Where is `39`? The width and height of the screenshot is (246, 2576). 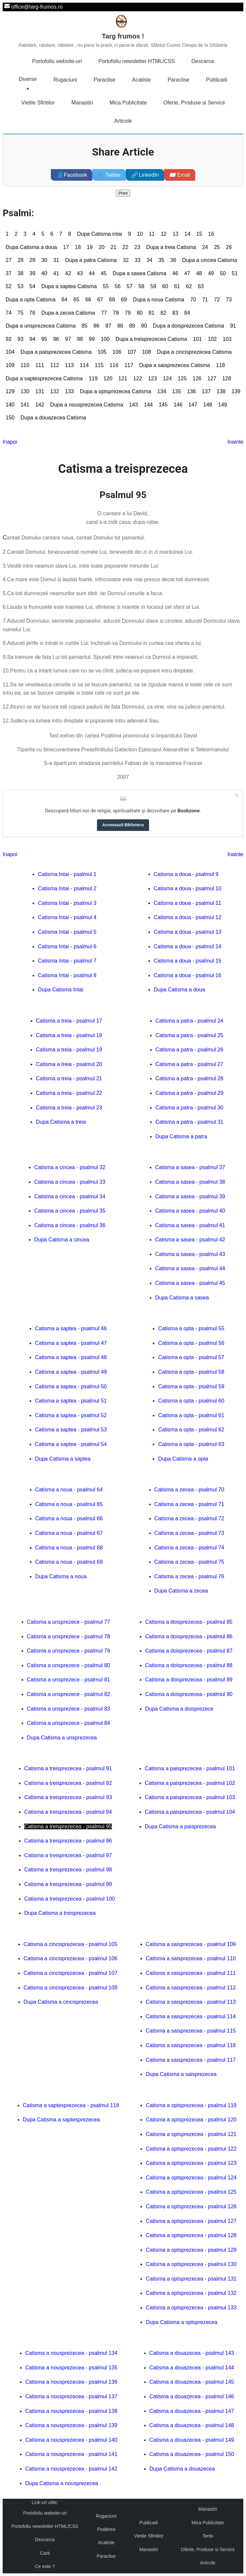 39 is located at coordinates (33, 273).